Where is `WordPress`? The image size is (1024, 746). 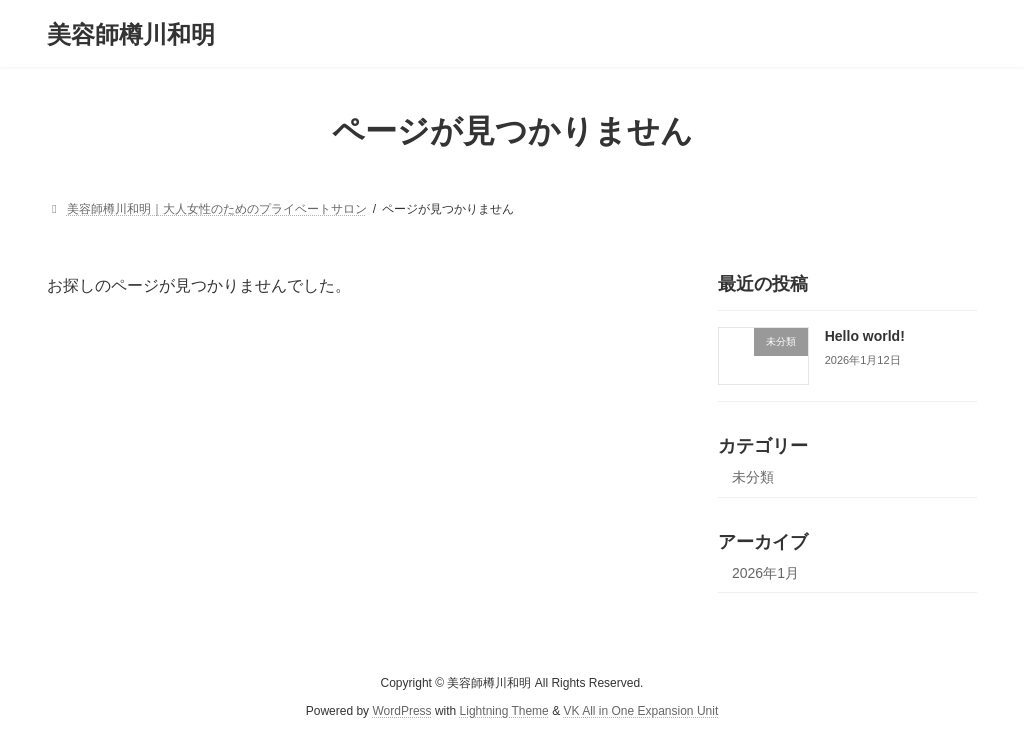
WordPress is located at coordinates (401, 712).